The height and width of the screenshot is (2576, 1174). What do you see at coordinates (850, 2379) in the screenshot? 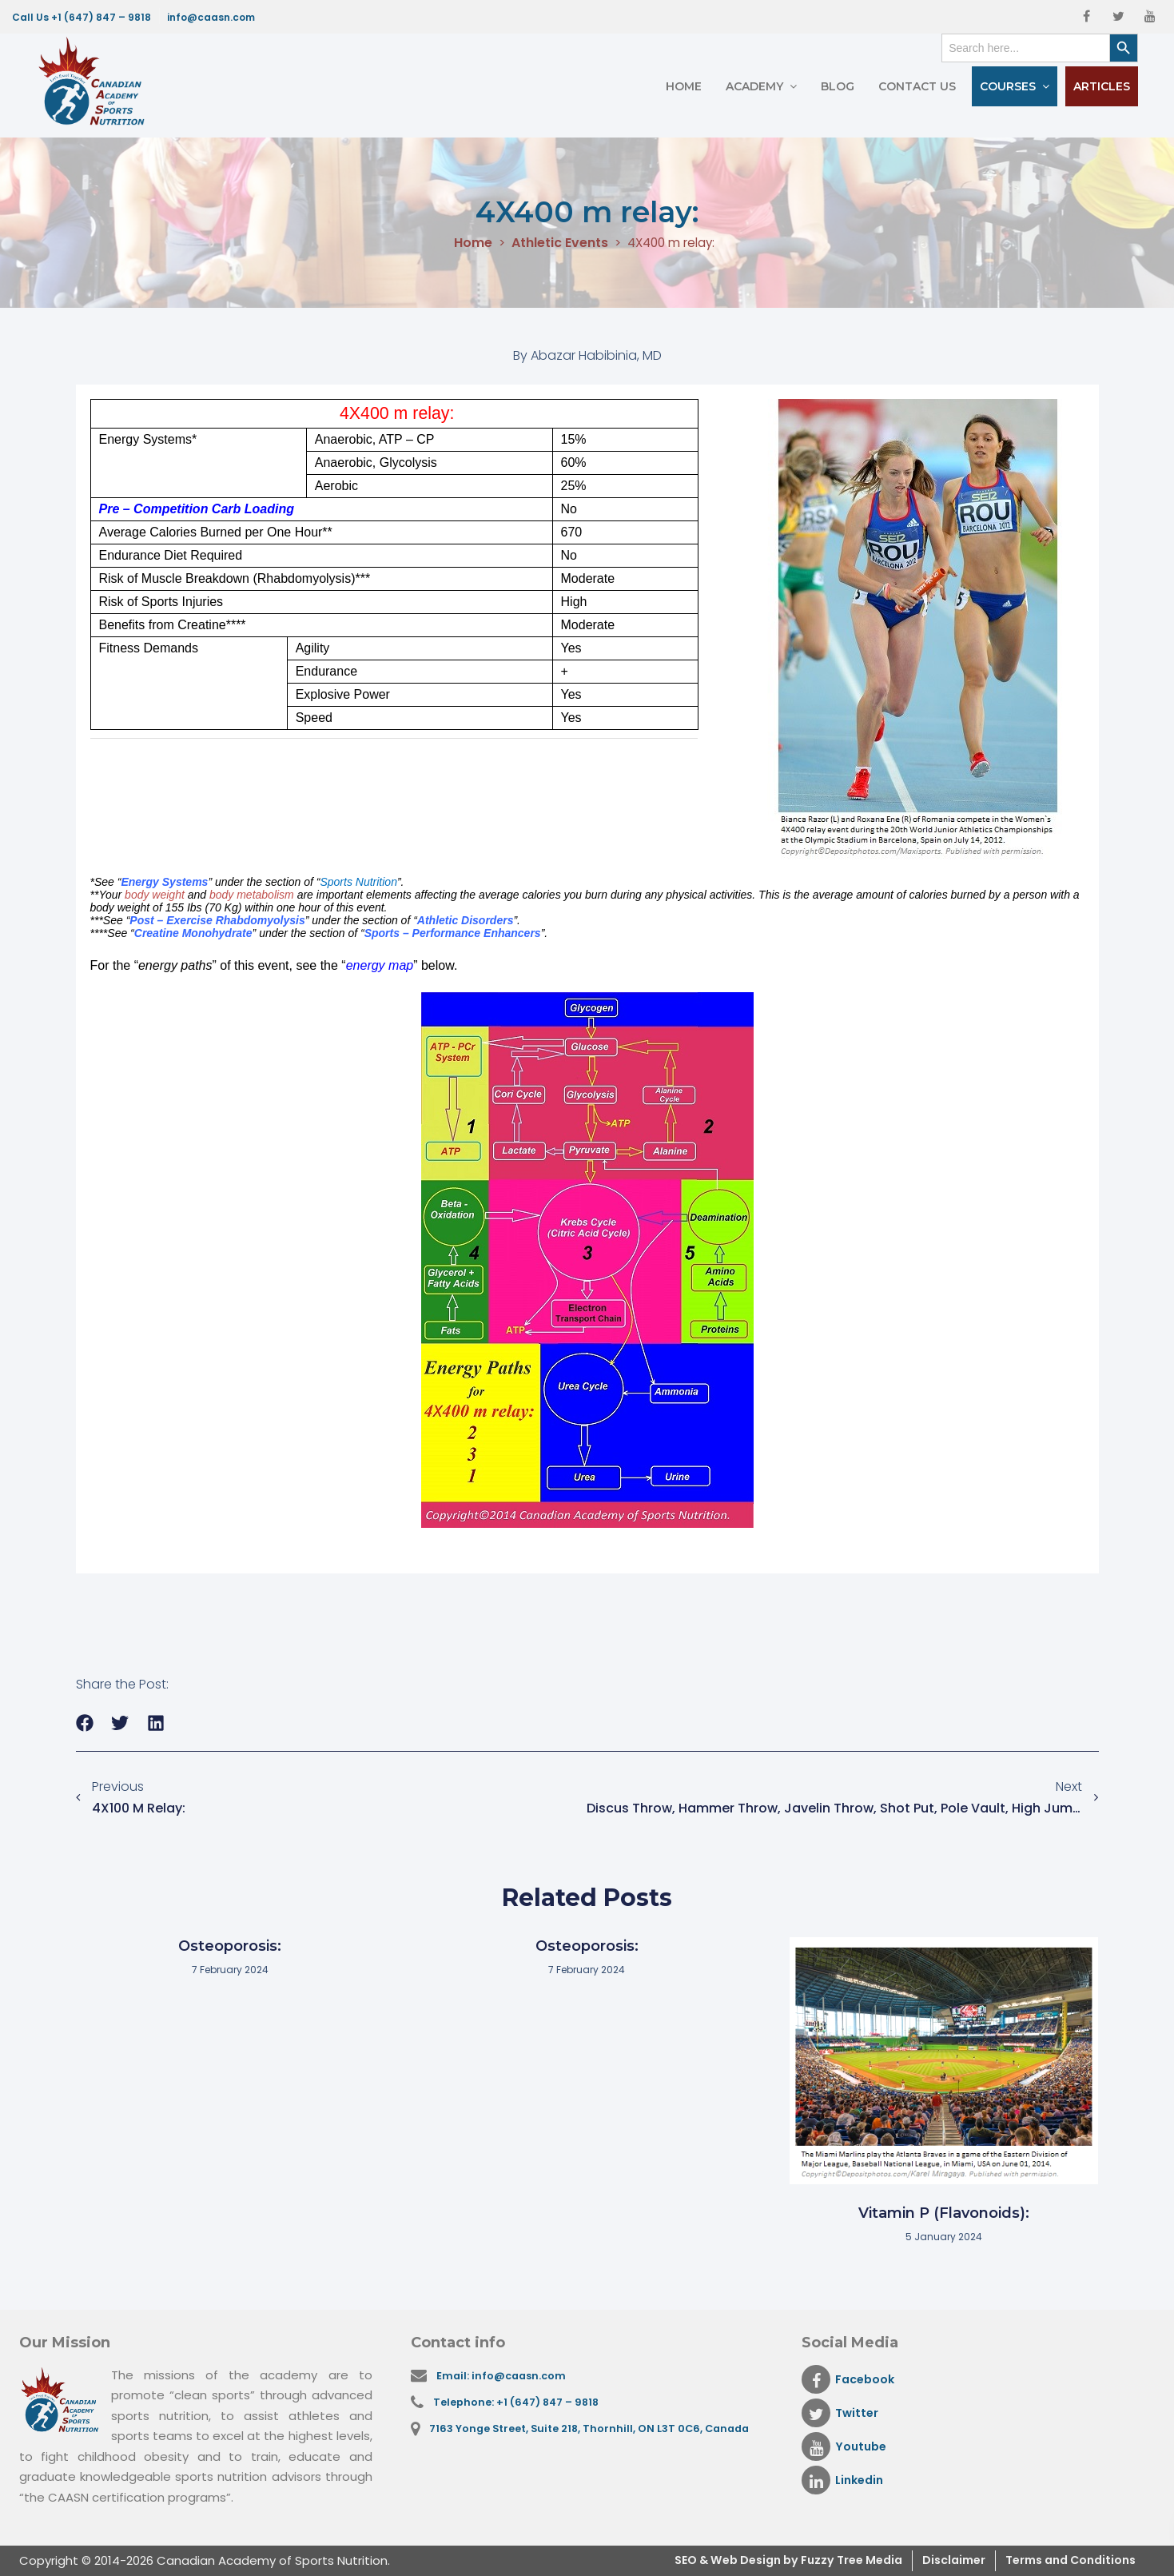
I see `Facebook` at bounding box center [850, 2379].